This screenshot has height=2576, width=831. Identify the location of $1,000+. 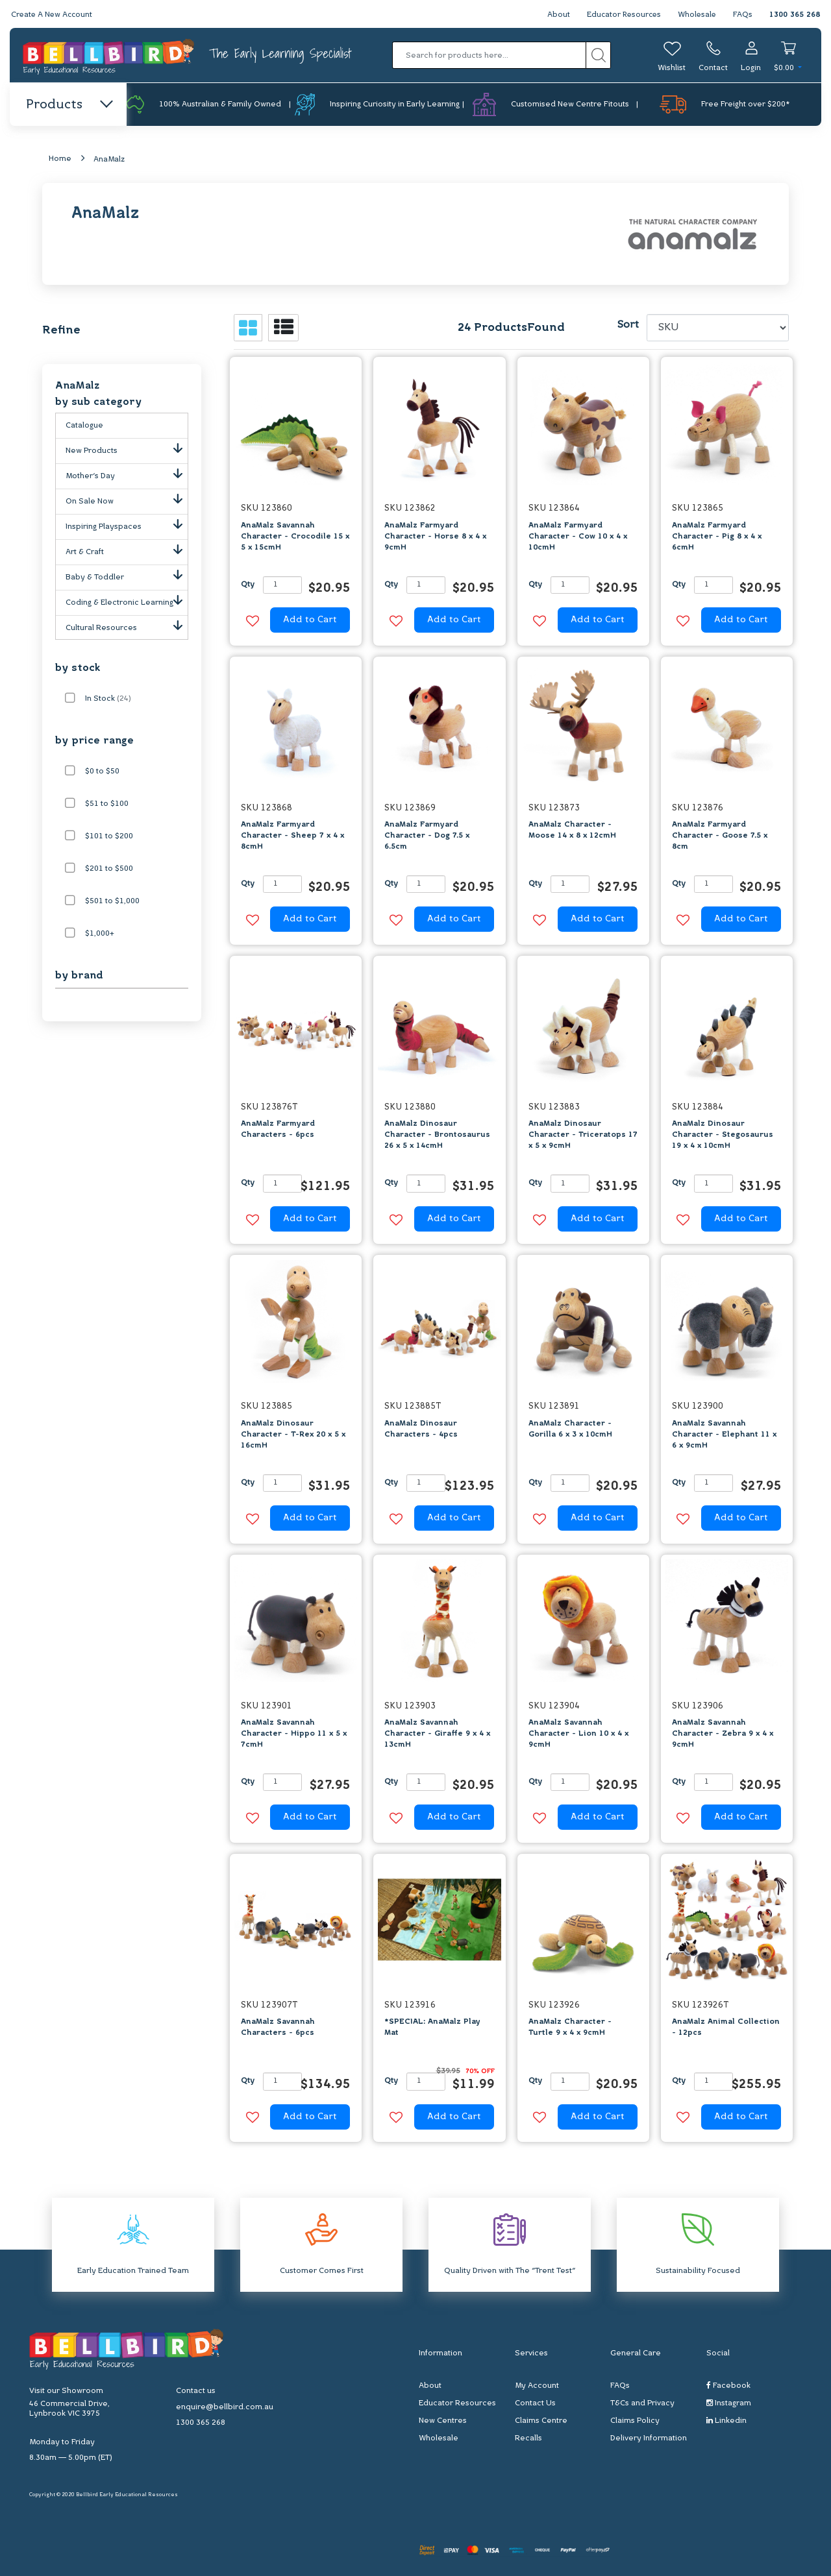
(99, 934).